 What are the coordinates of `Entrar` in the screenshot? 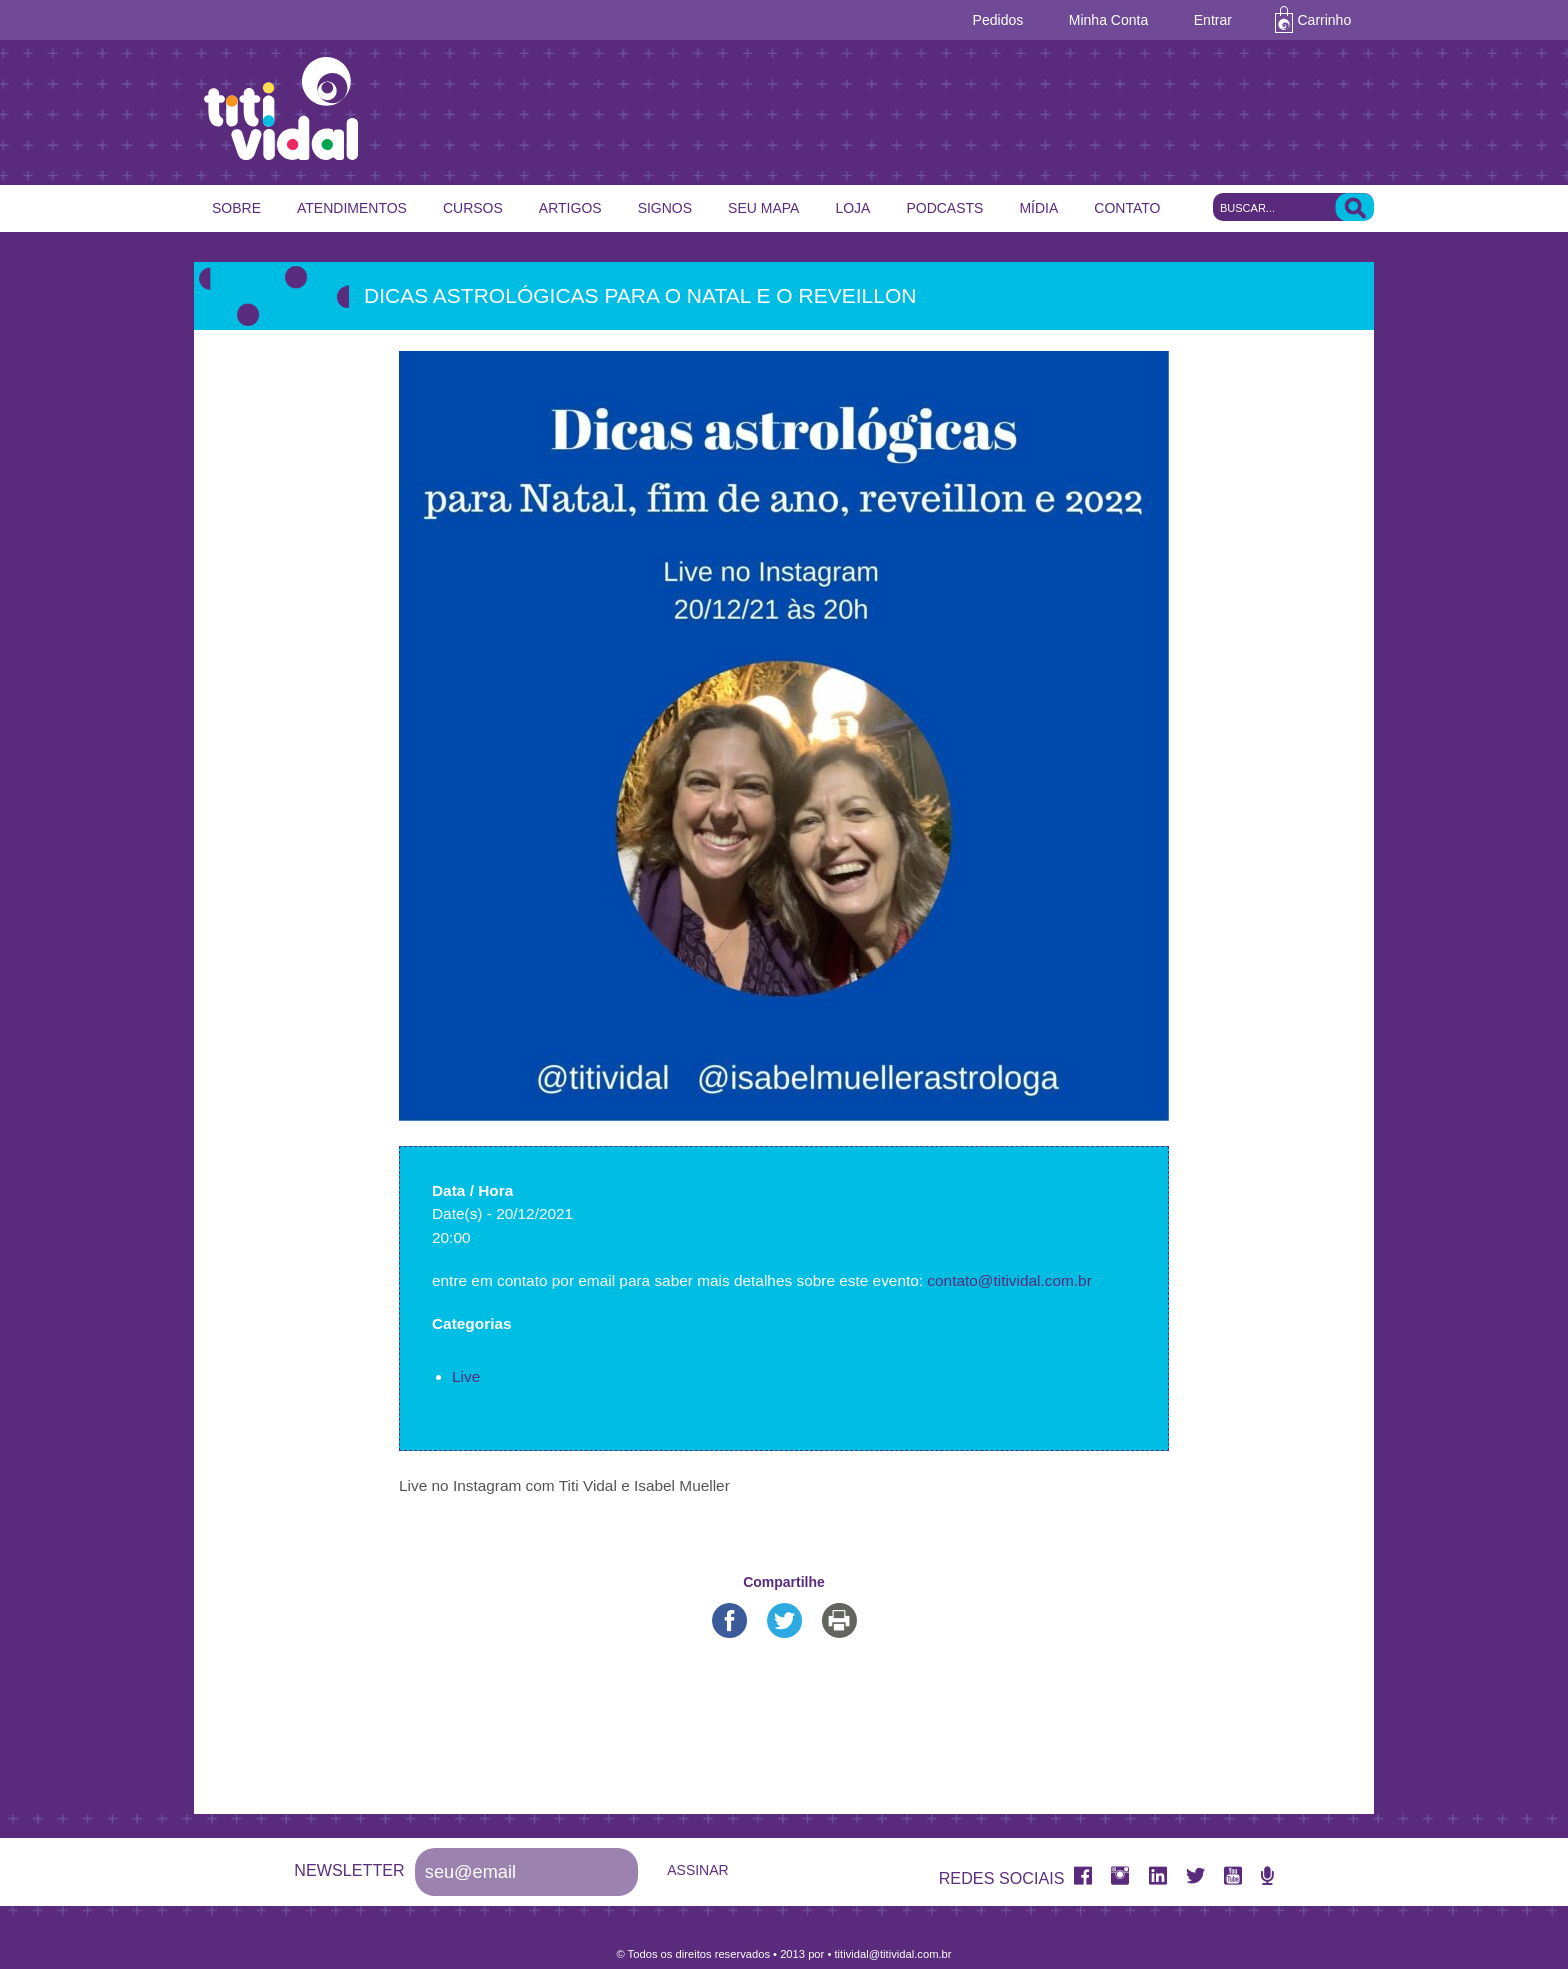 It's located at (1213, 20).